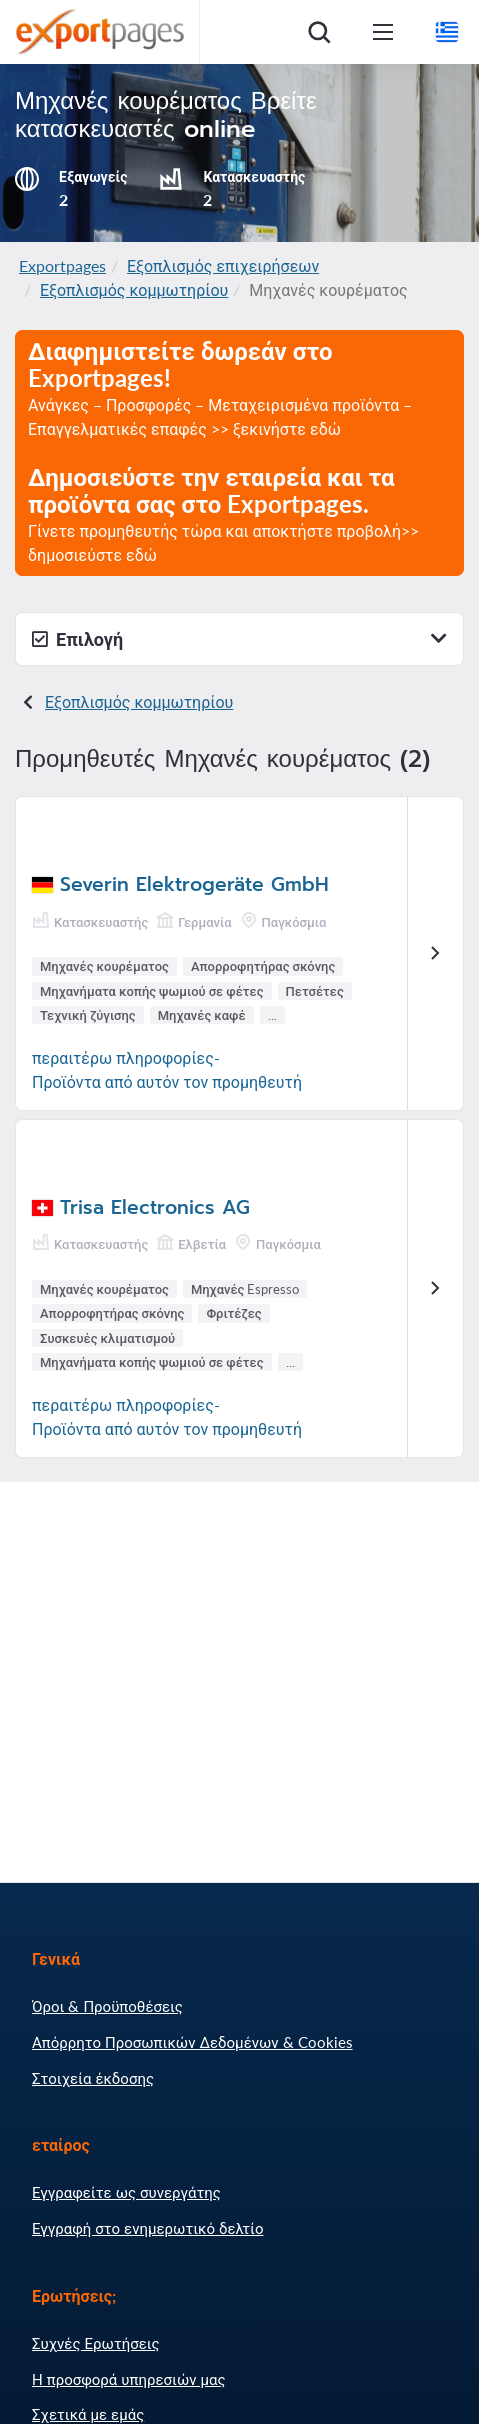 Image resolution: width=479 pixels, height=2424 pixels. What do you see at coordinates (223, 265) in the screenshot?
I see `Εξοπλισμός επιχειρήσεων` at bounding box center [223, 265].